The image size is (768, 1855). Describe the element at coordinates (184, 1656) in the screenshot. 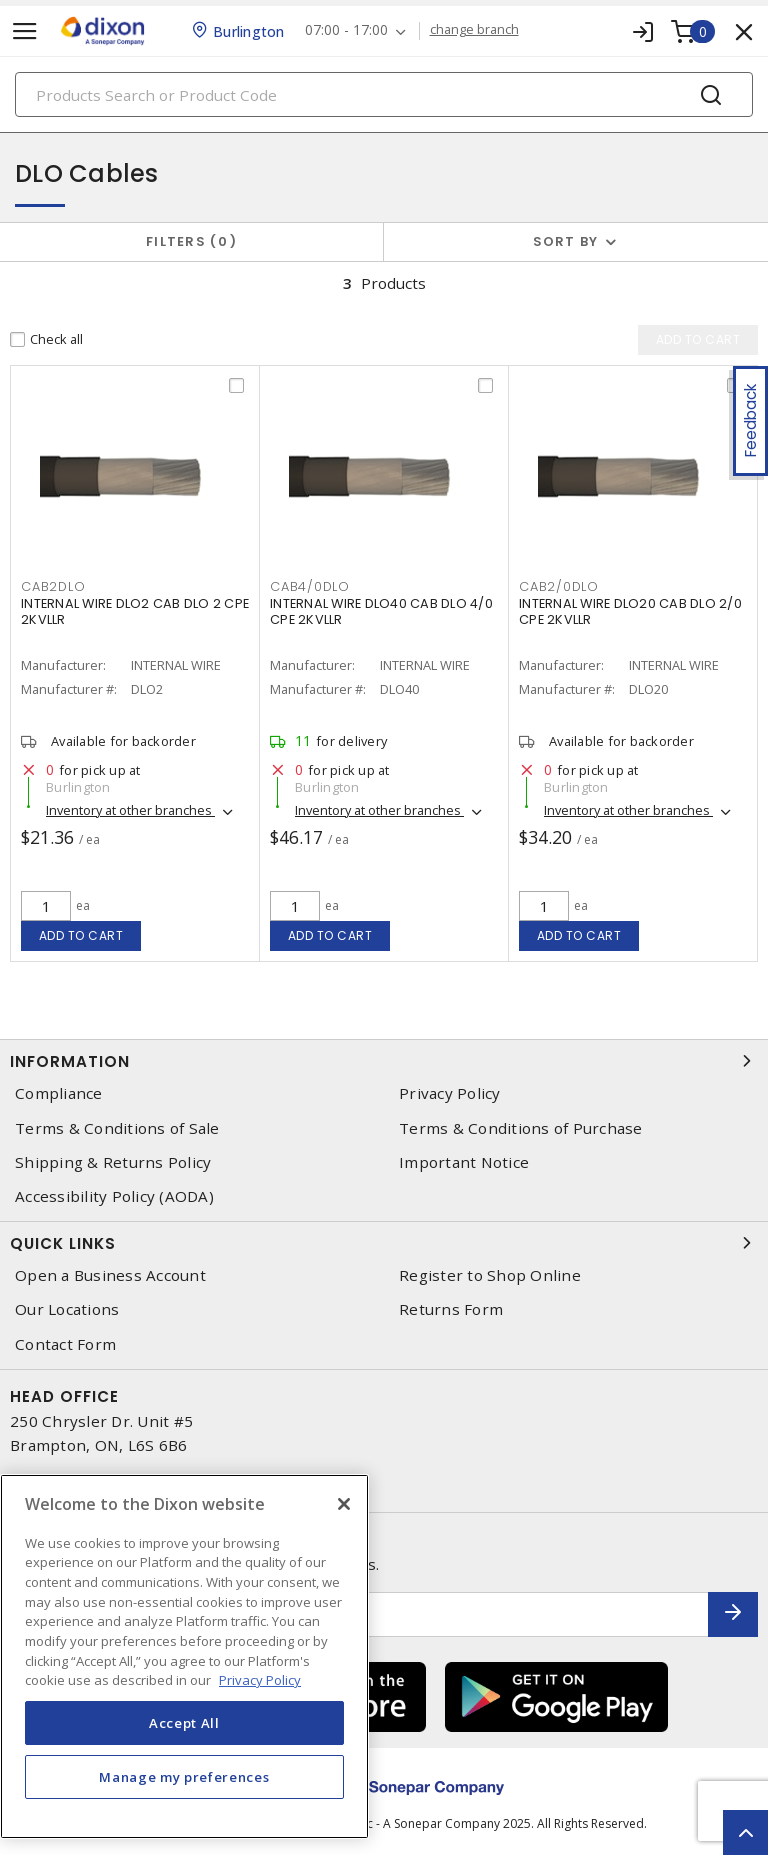

I see `[region]` at that location.